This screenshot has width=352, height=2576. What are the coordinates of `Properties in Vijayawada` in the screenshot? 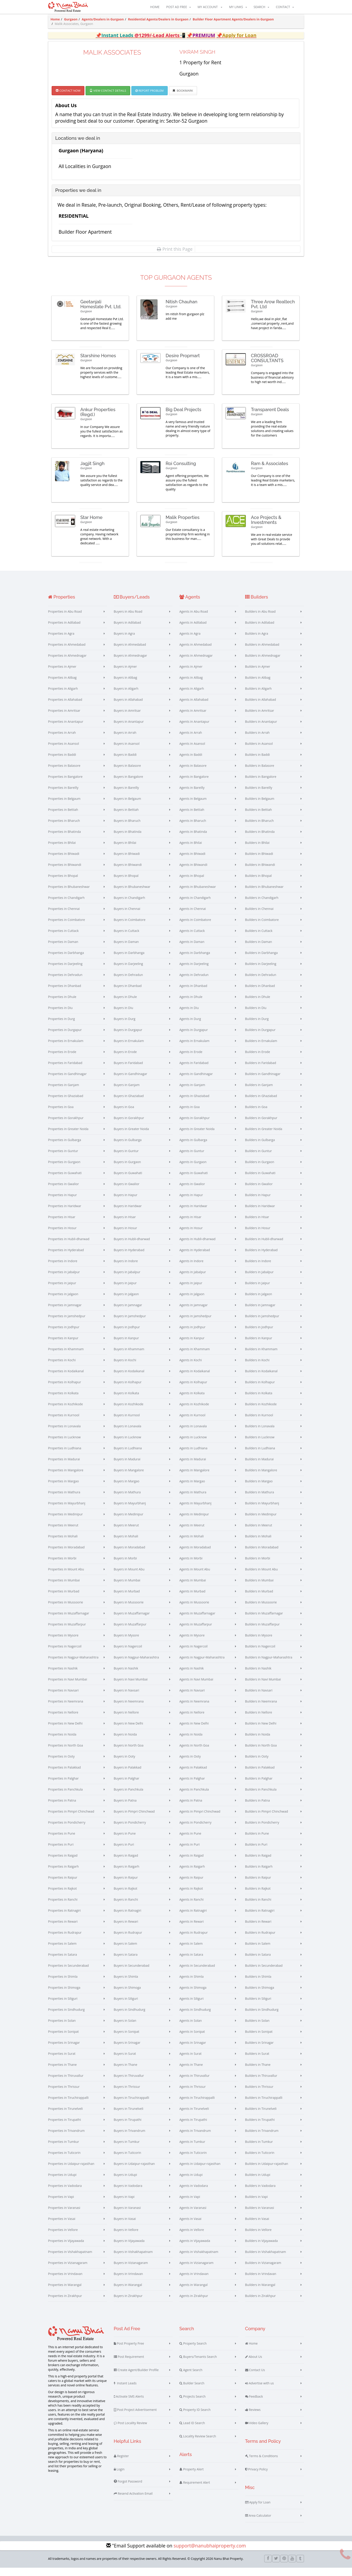 It's located at (66, 2249).